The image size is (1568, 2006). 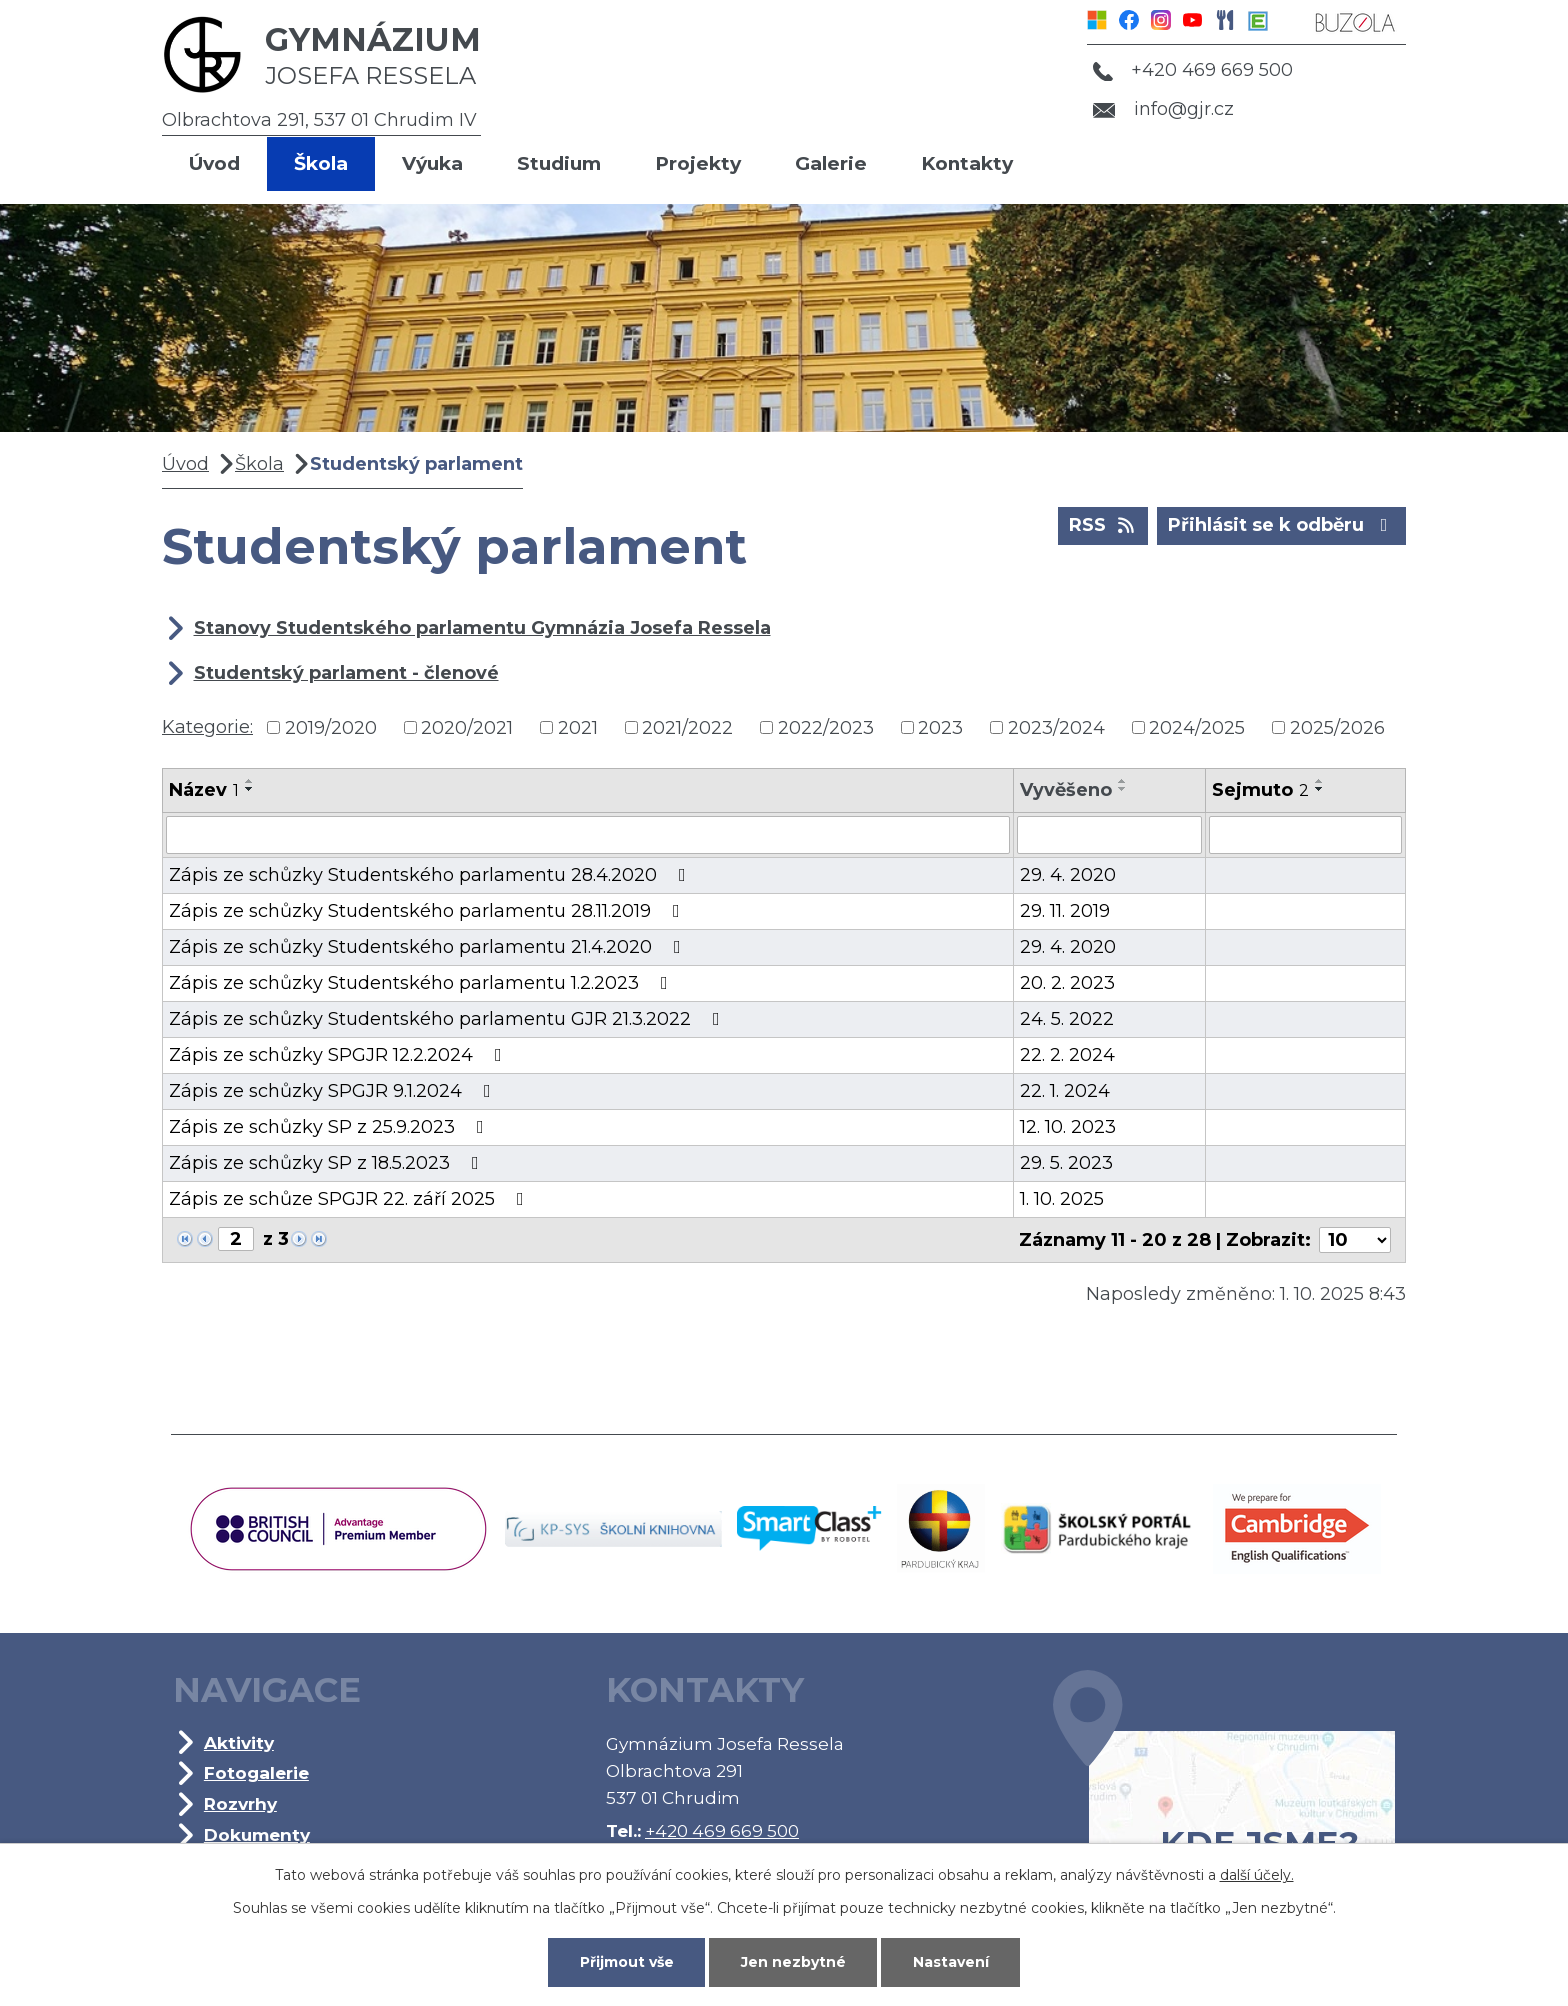 I want to click on Studium, so click(x=559, y=163).